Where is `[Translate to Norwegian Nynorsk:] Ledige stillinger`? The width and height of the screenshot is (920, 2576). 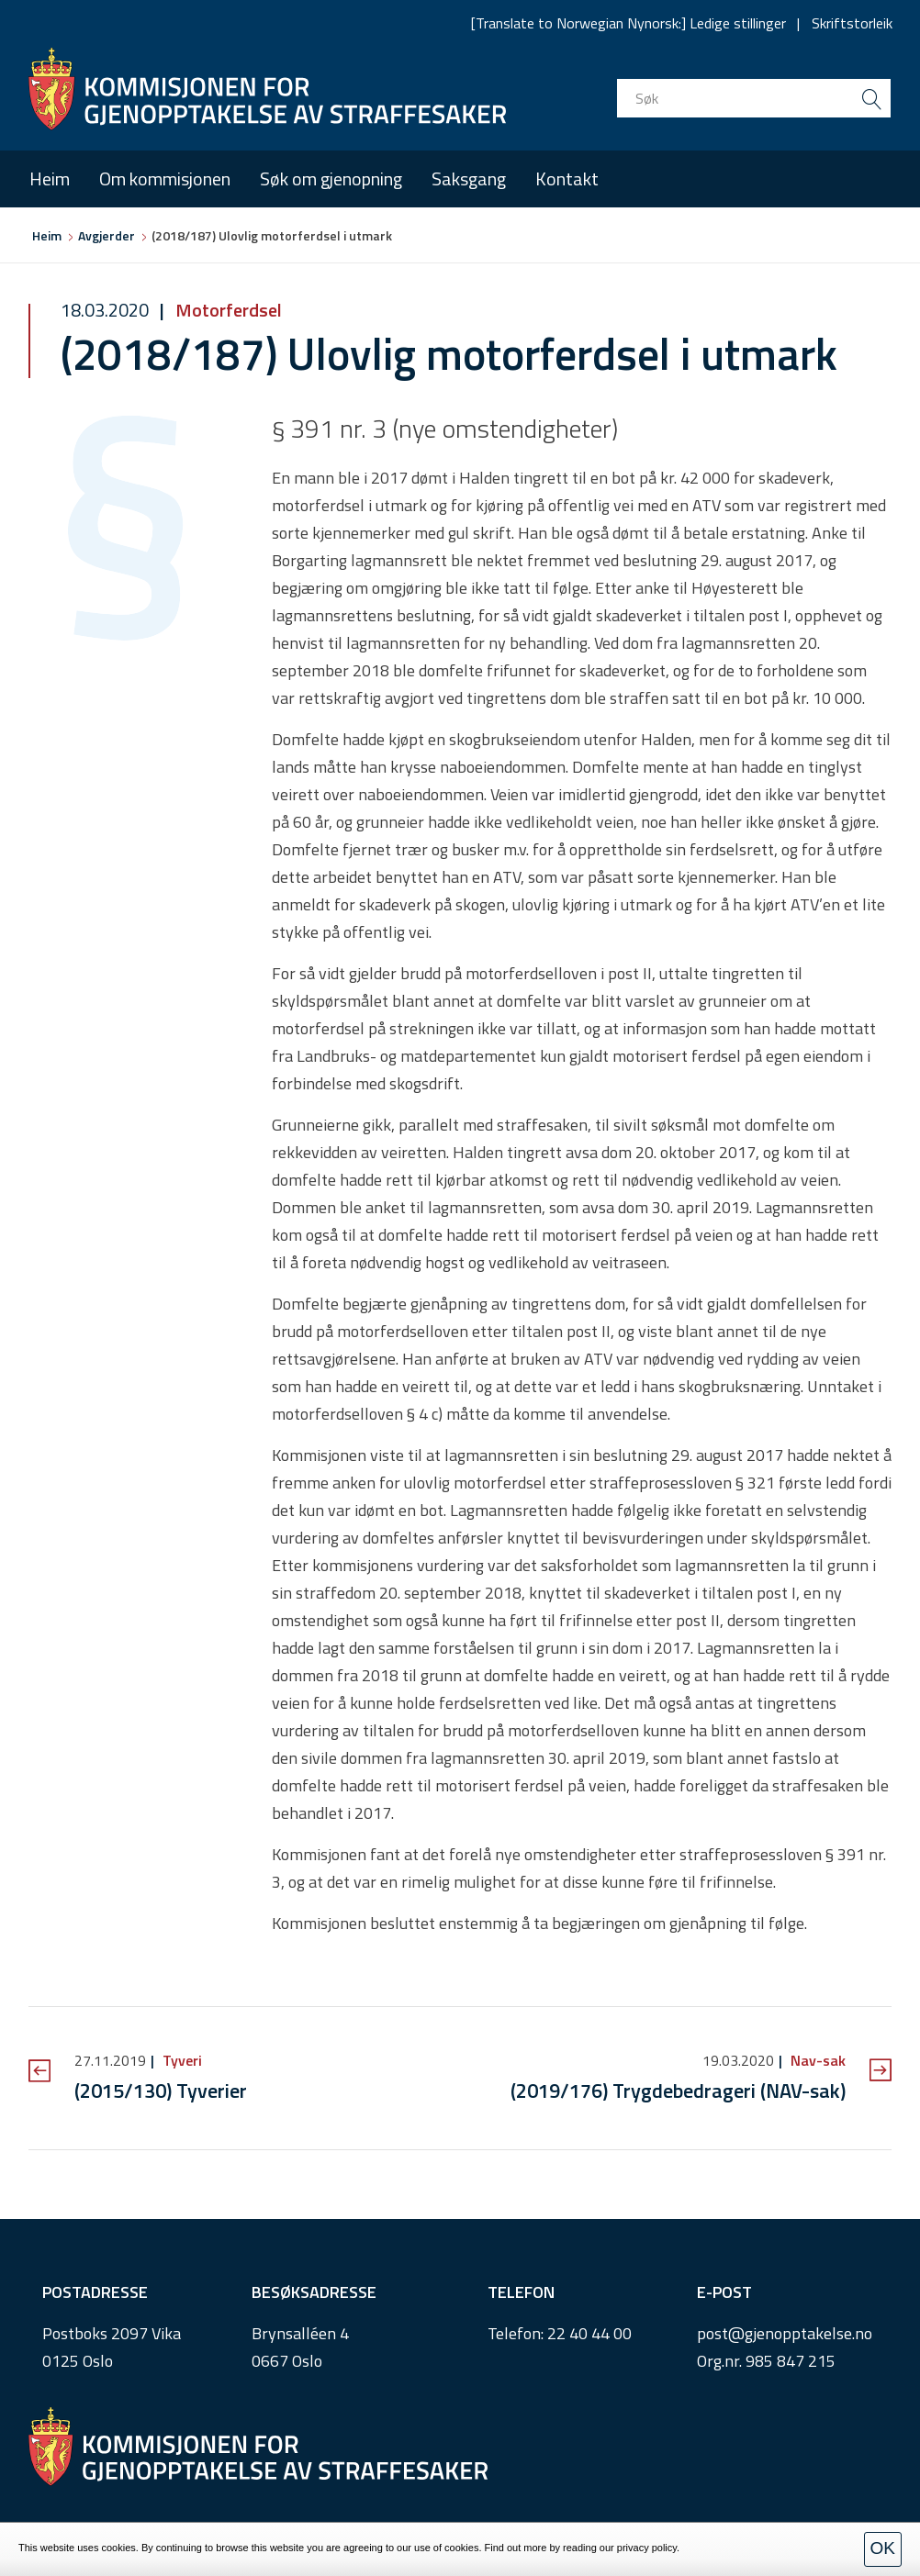 [Translate to Norwegian Nynorsk:] Ledige stillinger is located at coordinates (628, 23).